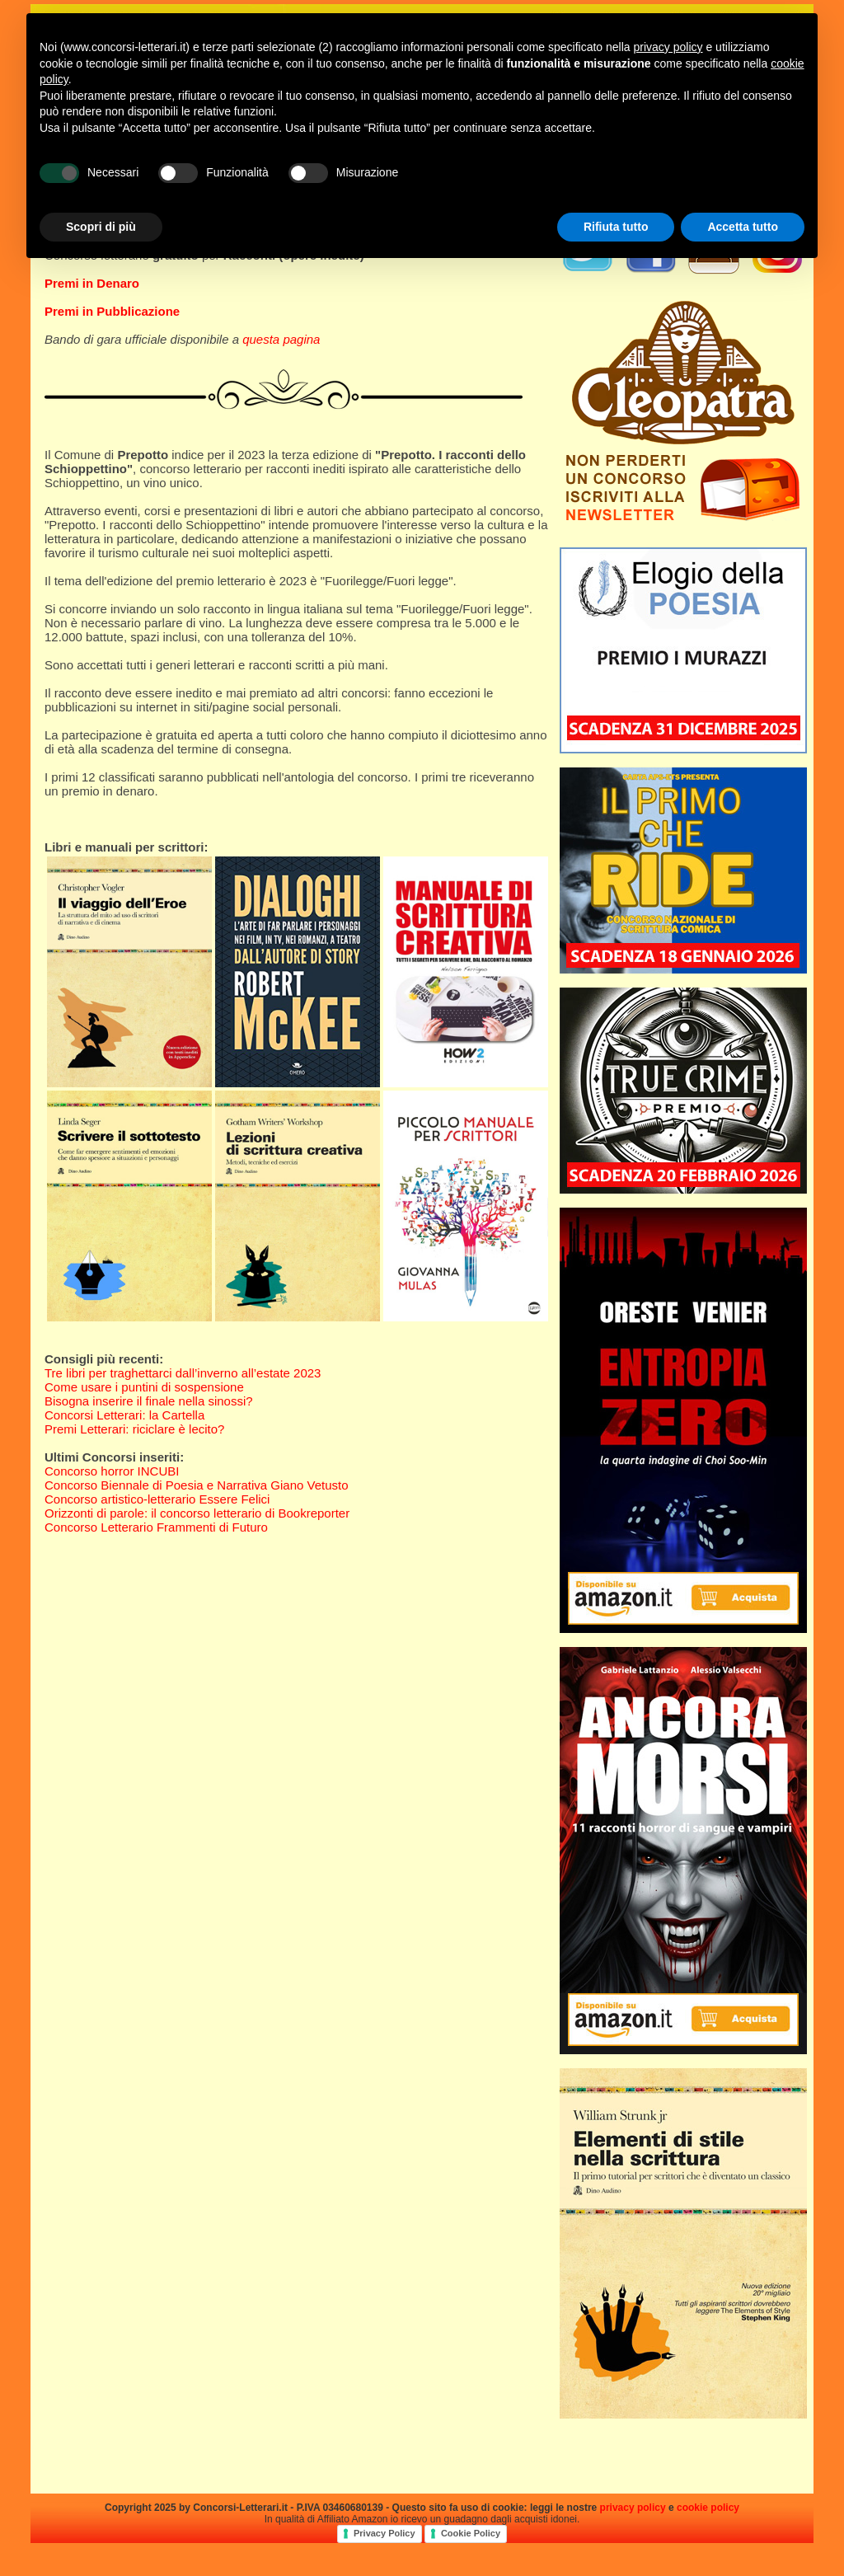  I want to click on questa pagina, so click(281, 339).